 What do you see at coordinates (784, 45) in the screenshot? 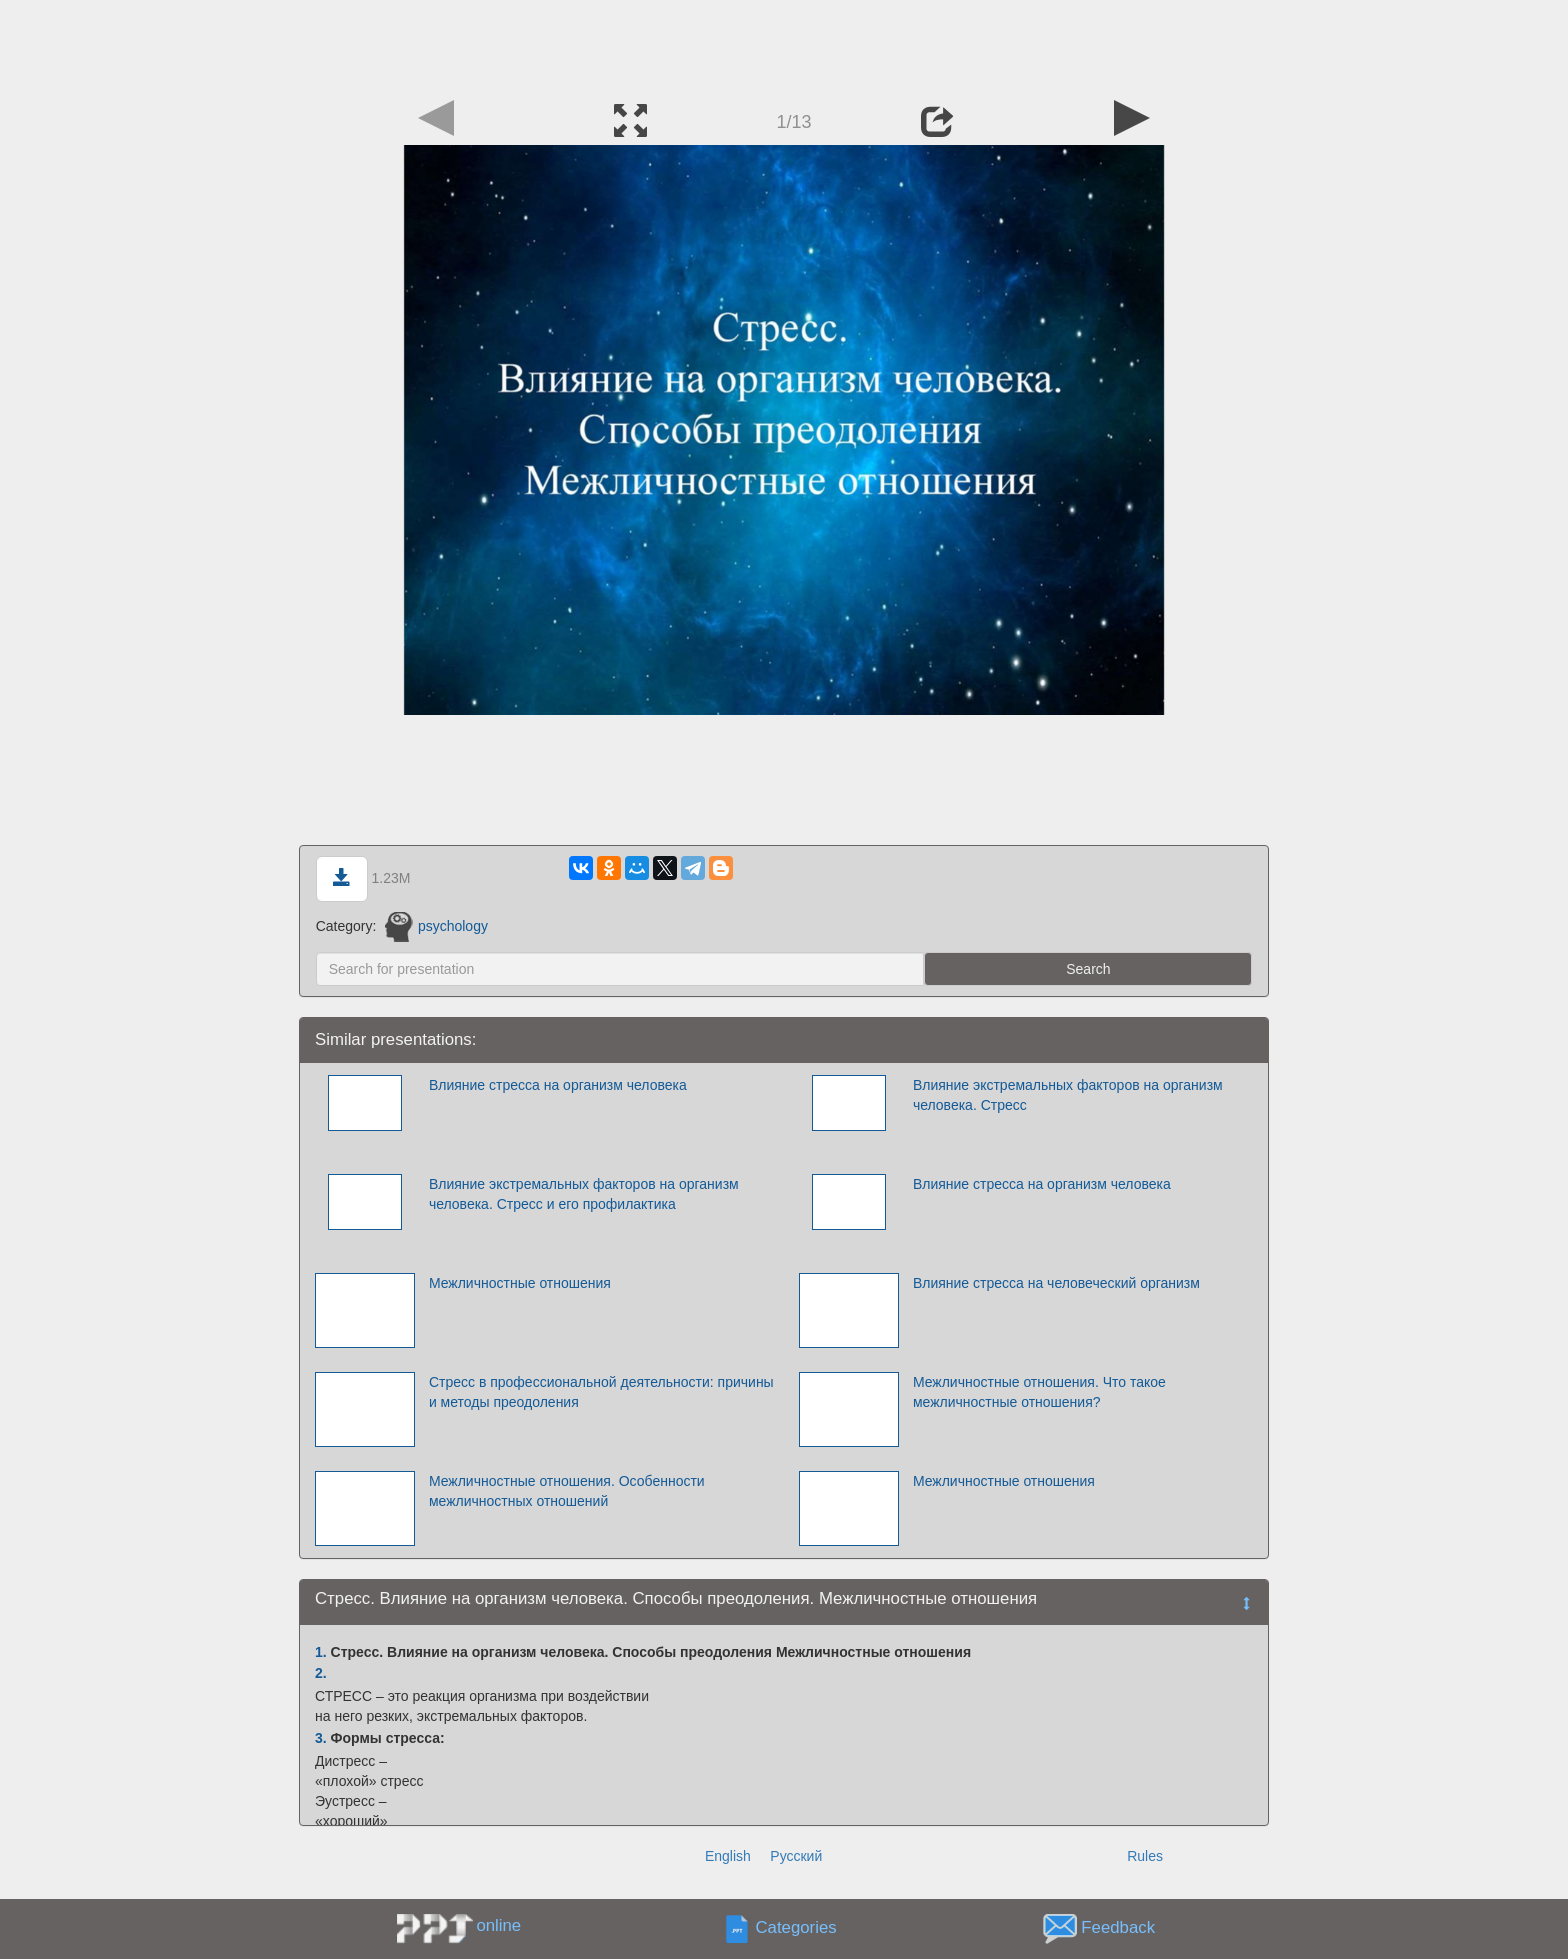
I see `[Advertisement]` at bounding box center [784, 45].